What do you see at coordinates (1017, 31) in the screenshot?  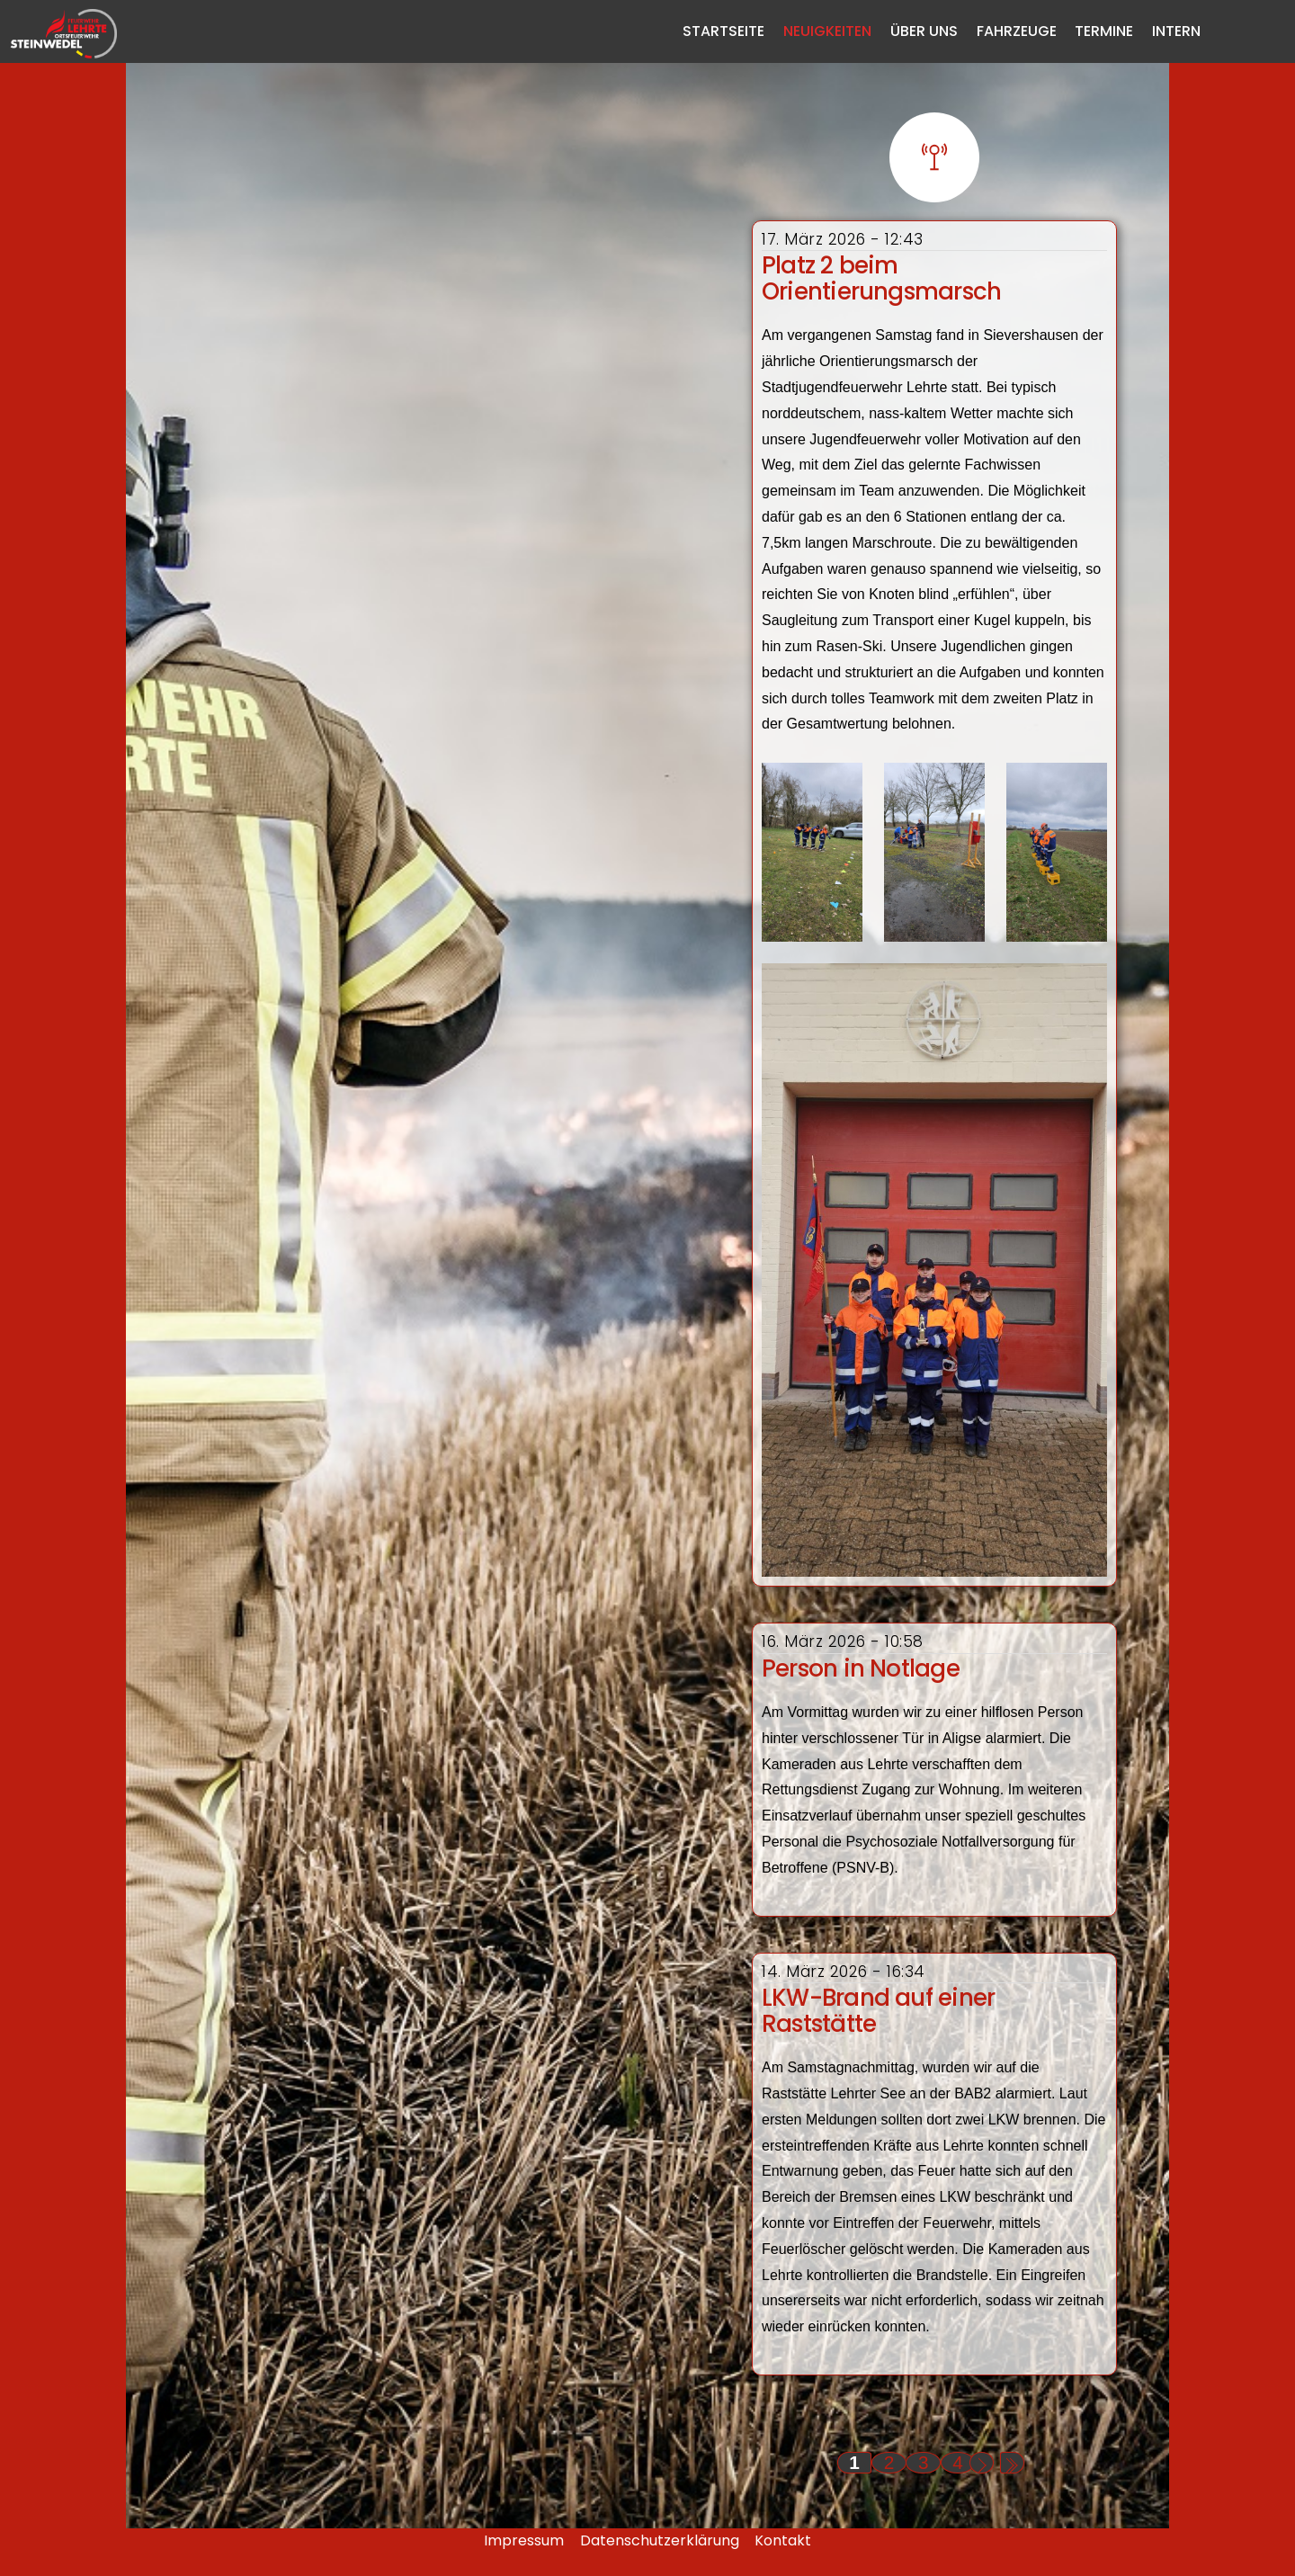 I see `Fahrzeuge` at bounding box center [1017, 31].